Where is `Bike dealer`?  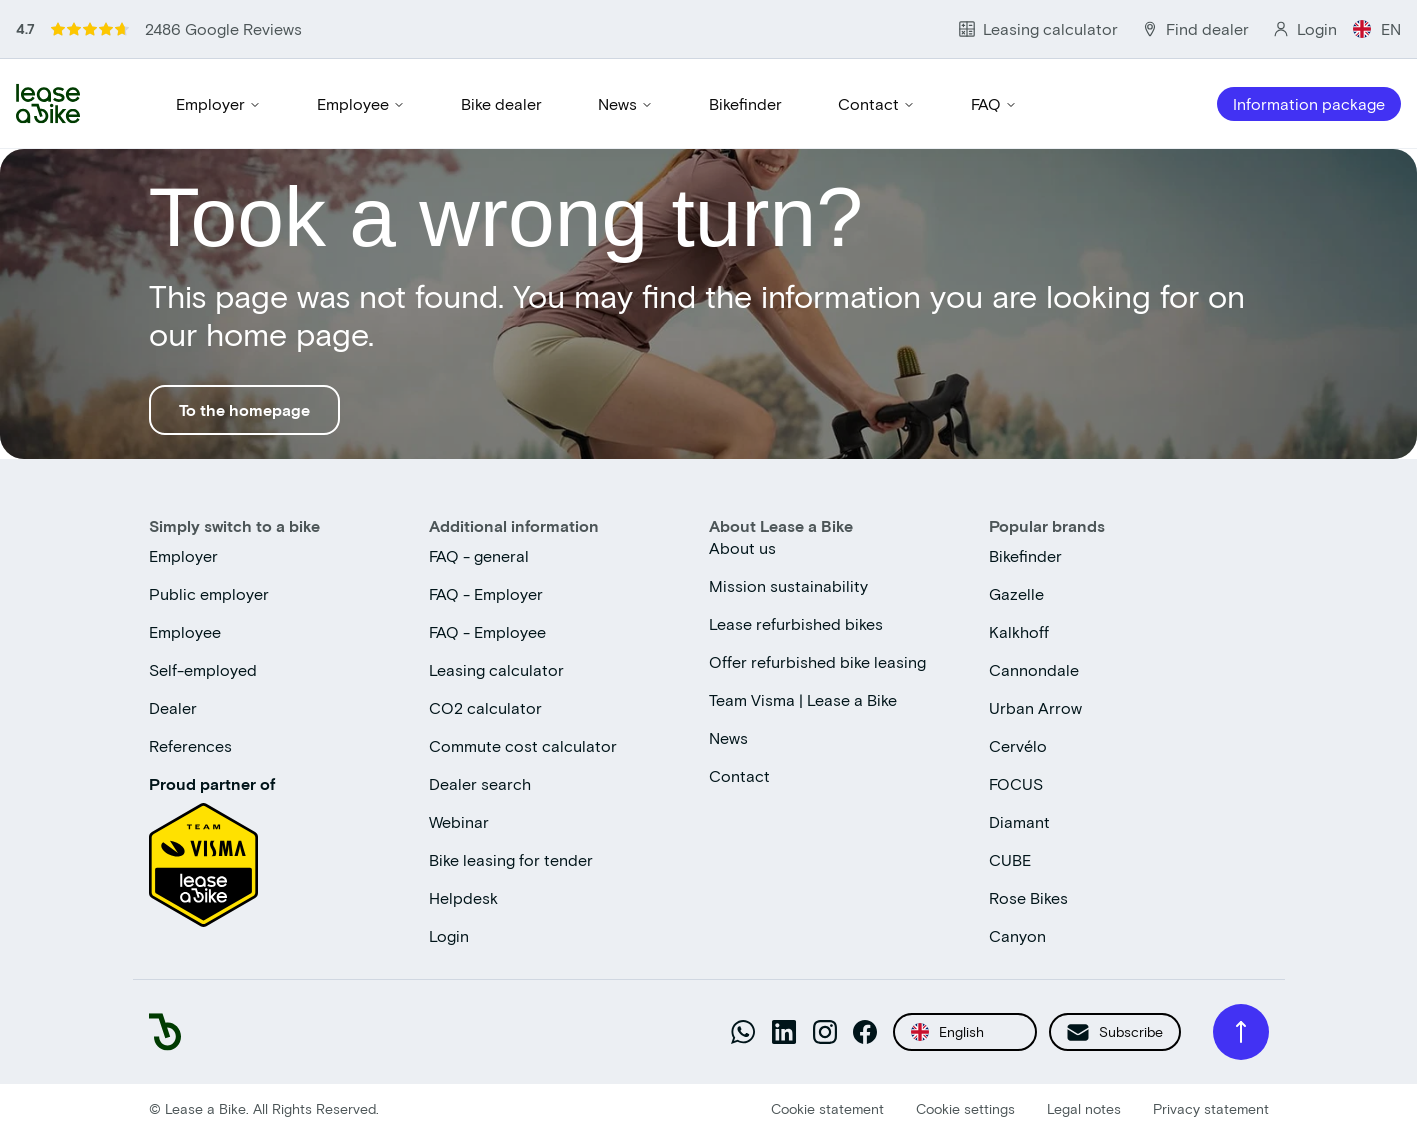 Bike dealer is located at coordinates (501, 103).